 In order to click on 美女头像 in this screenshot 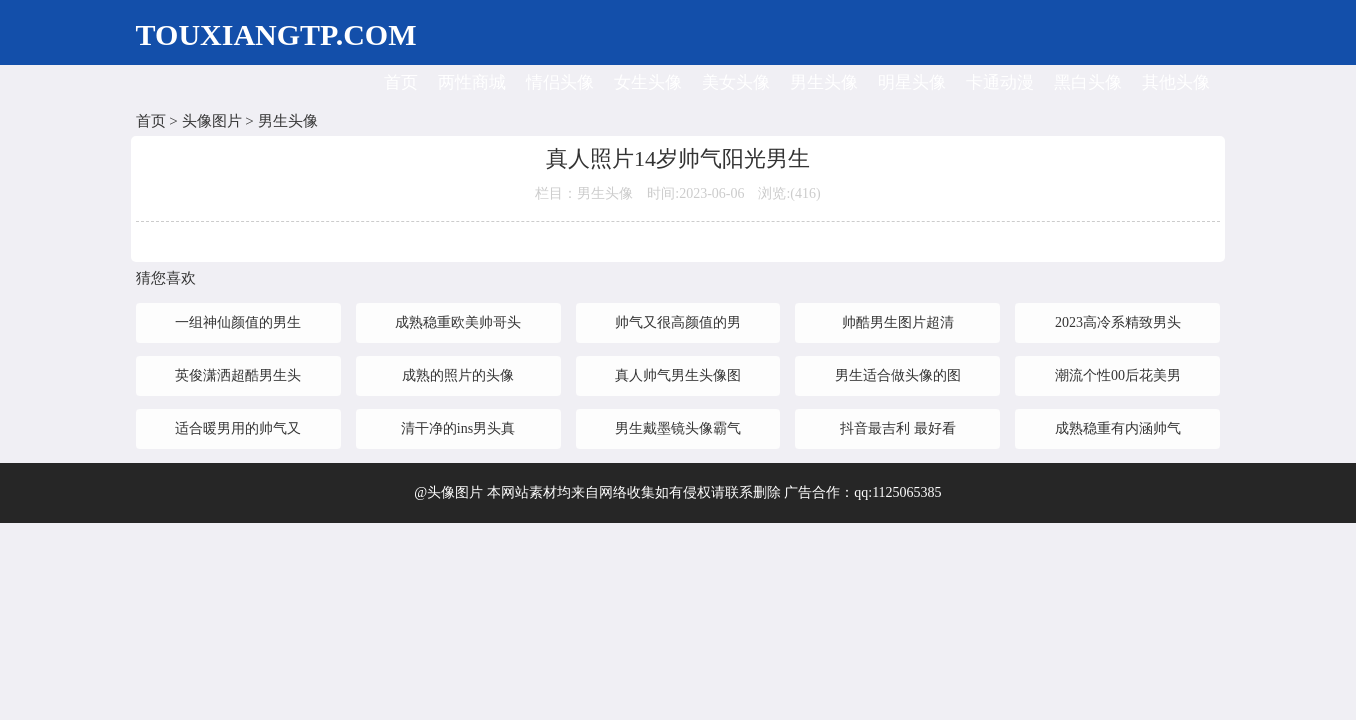, I will do `click(736, 82)`.